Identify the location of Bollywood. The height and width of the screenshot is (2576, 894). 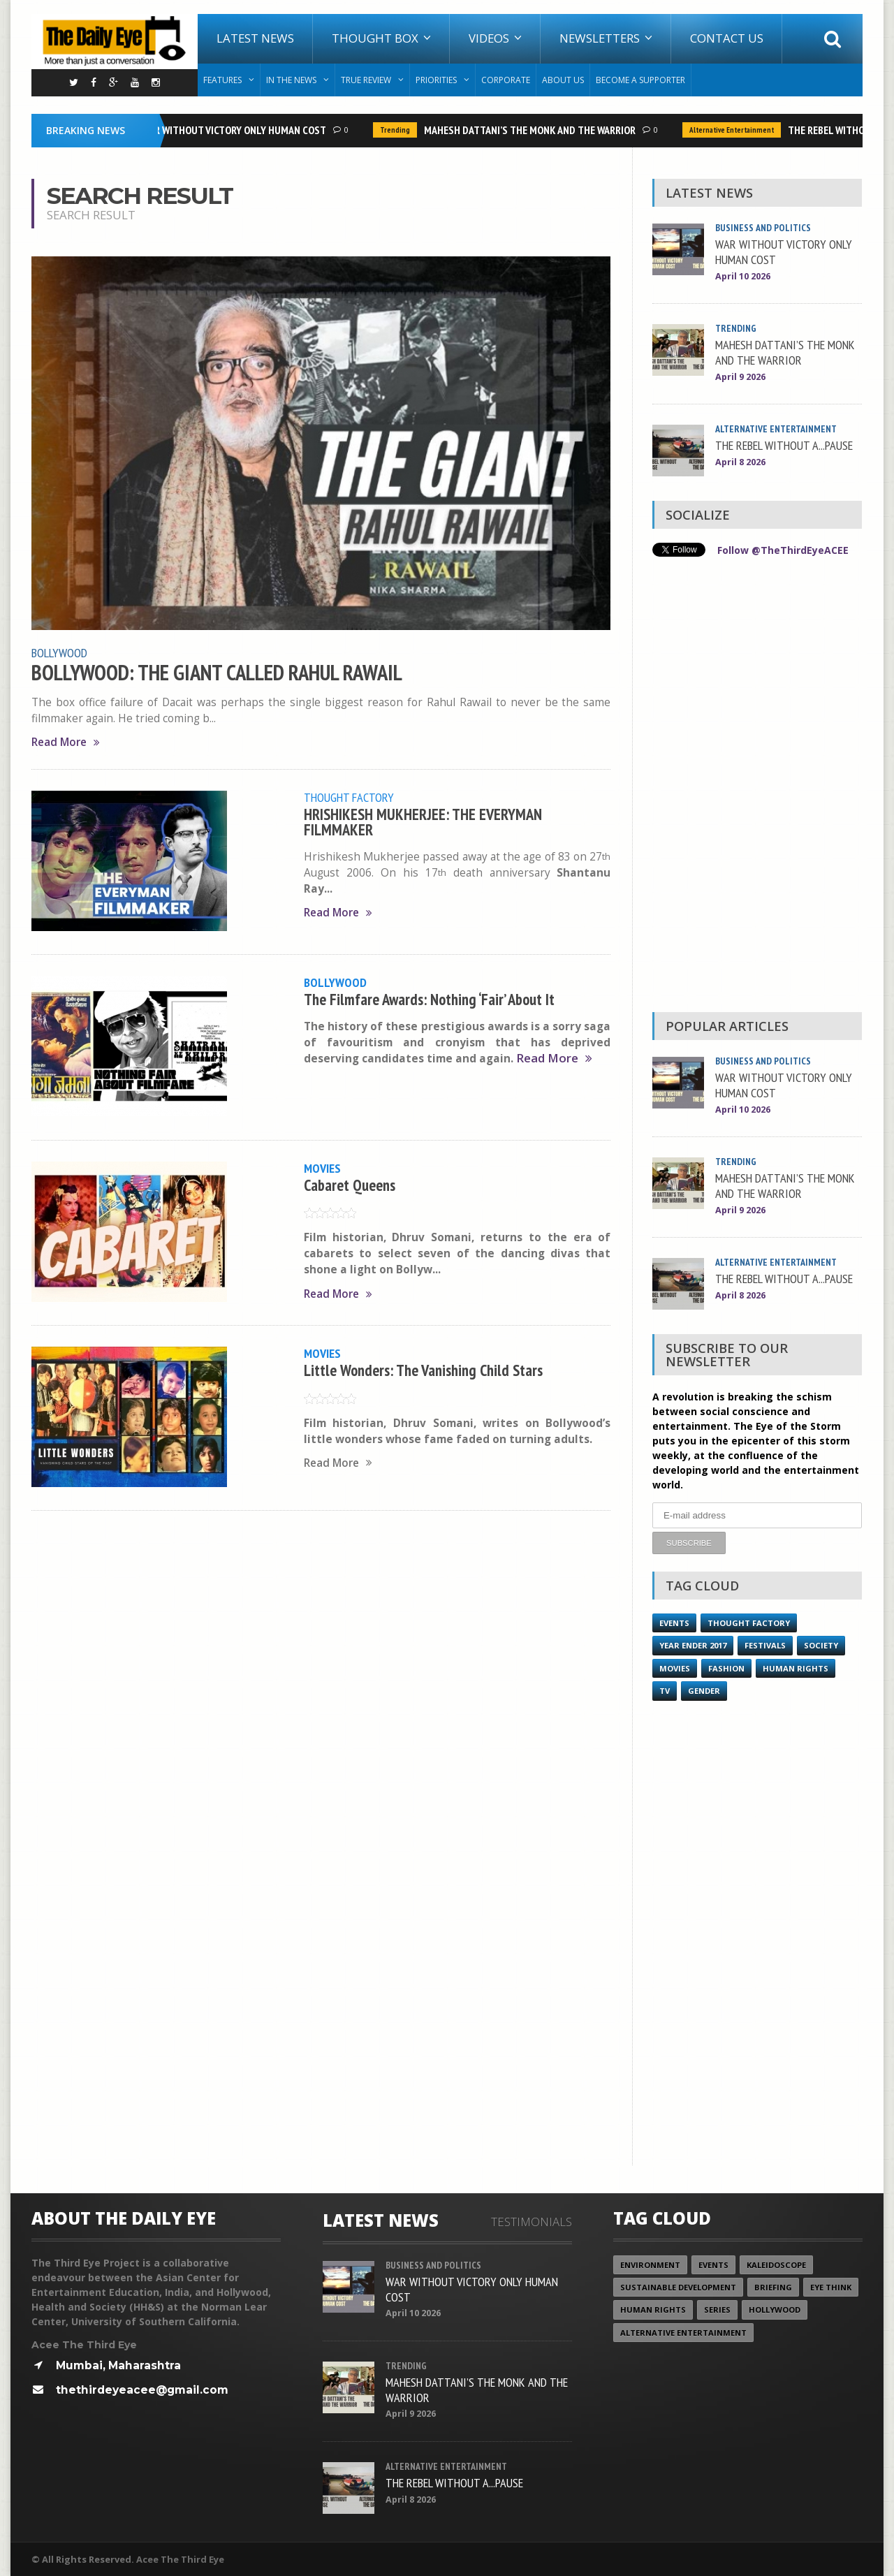
(59, 652).